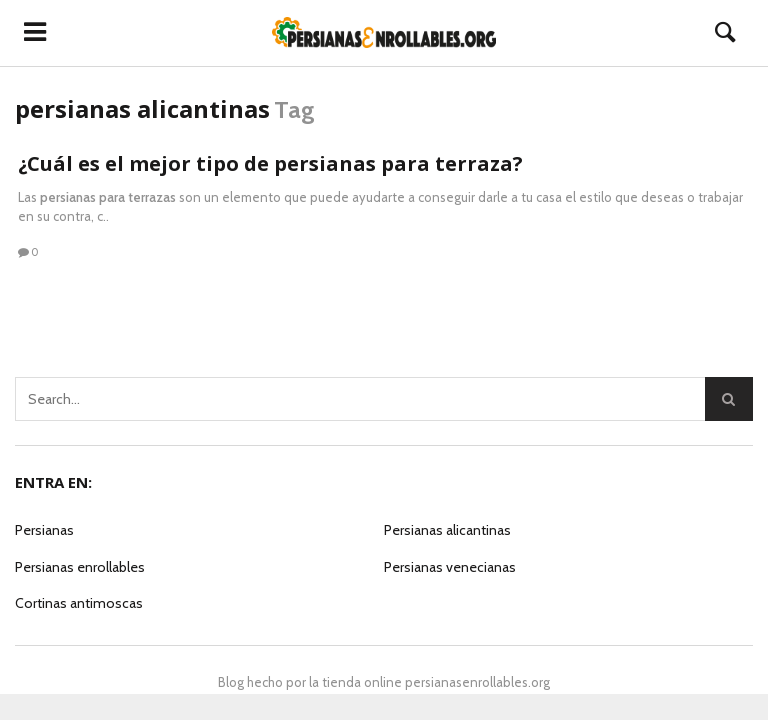 The width and height of the screenshot is (768, 720). Describe the element at coordinates (80, 567) in the screenshot. I see `Persianas enrollables` at that location.